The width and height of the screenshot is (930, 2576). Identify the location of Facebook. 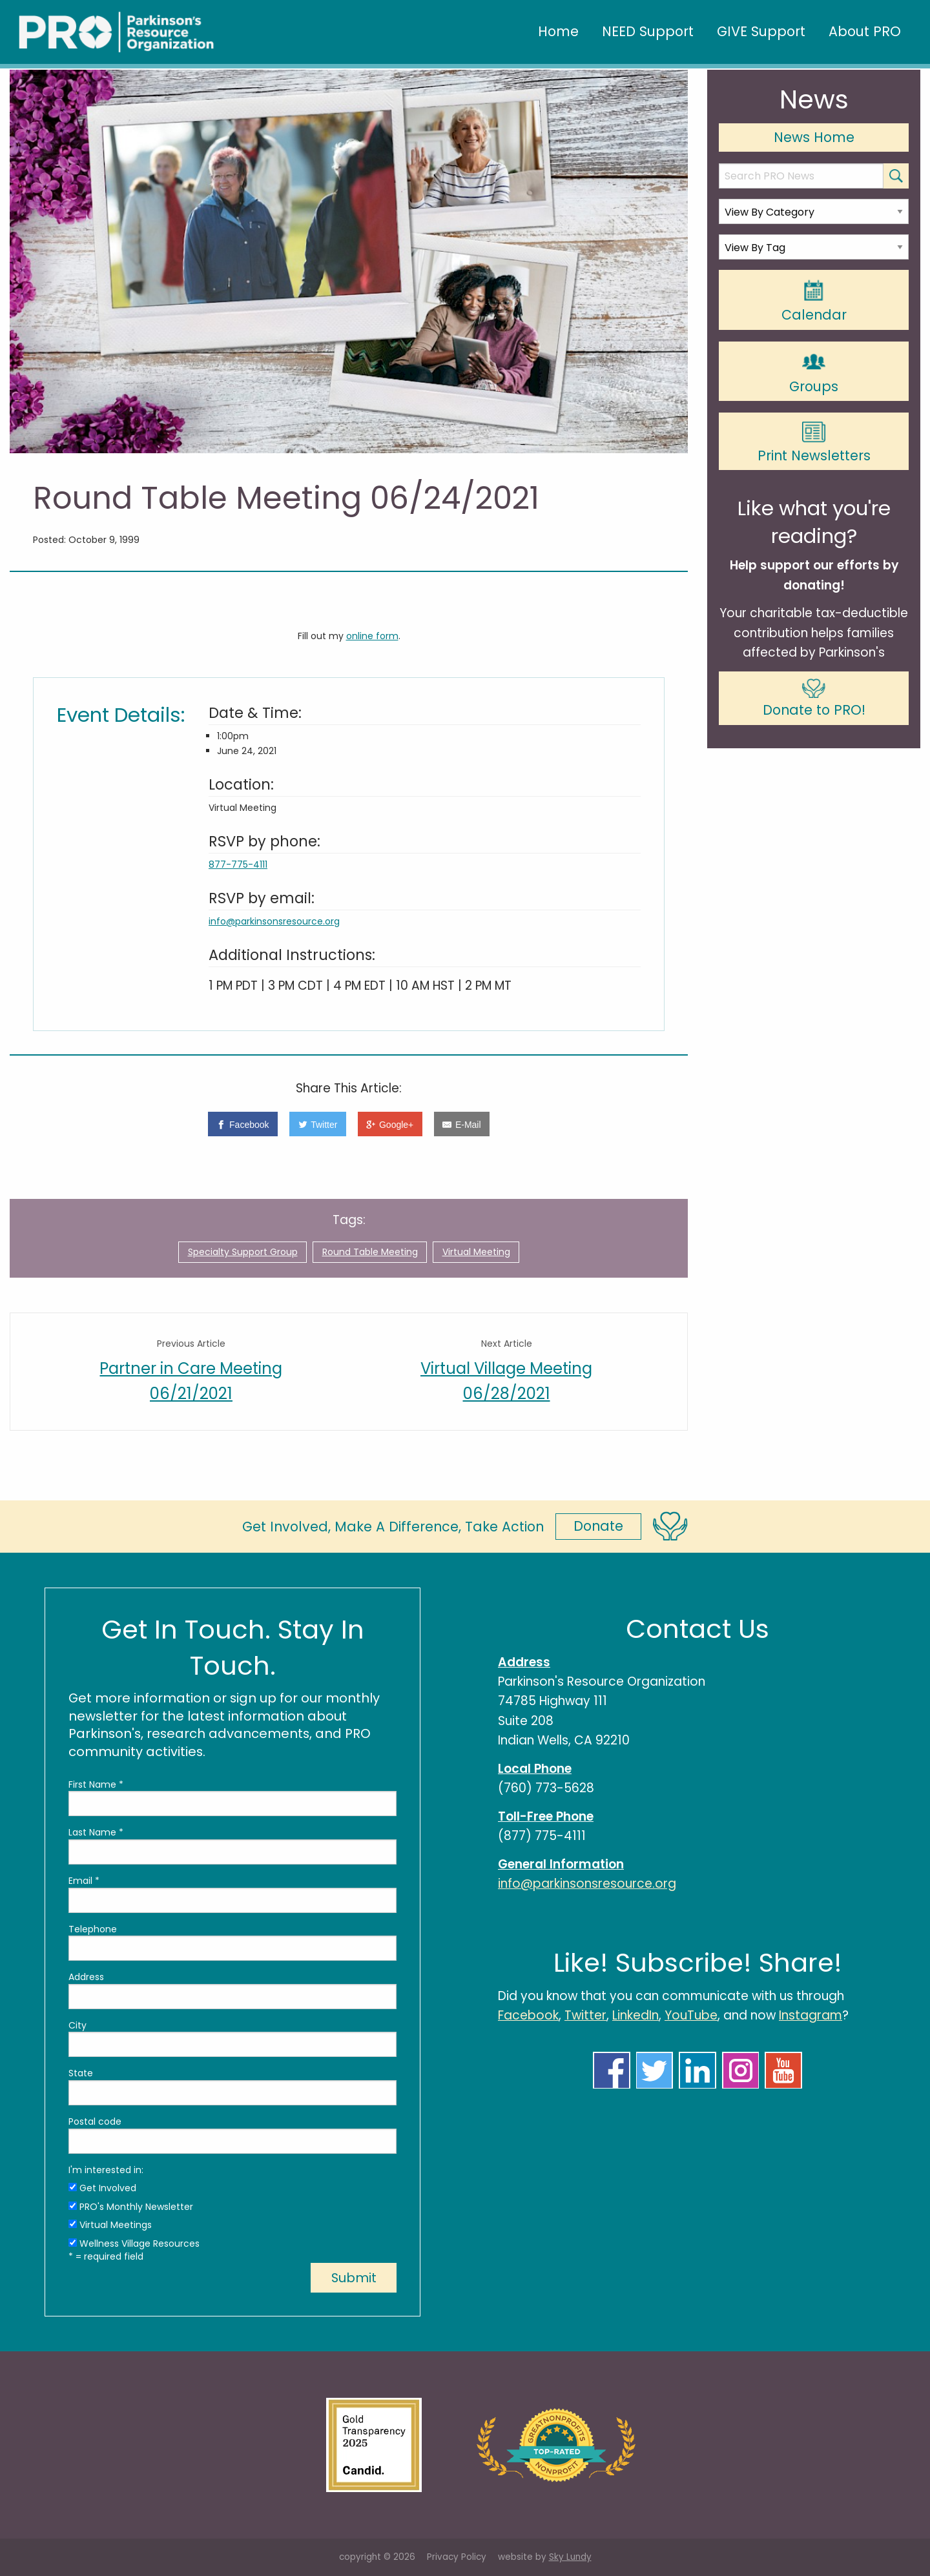
(528, 2015).